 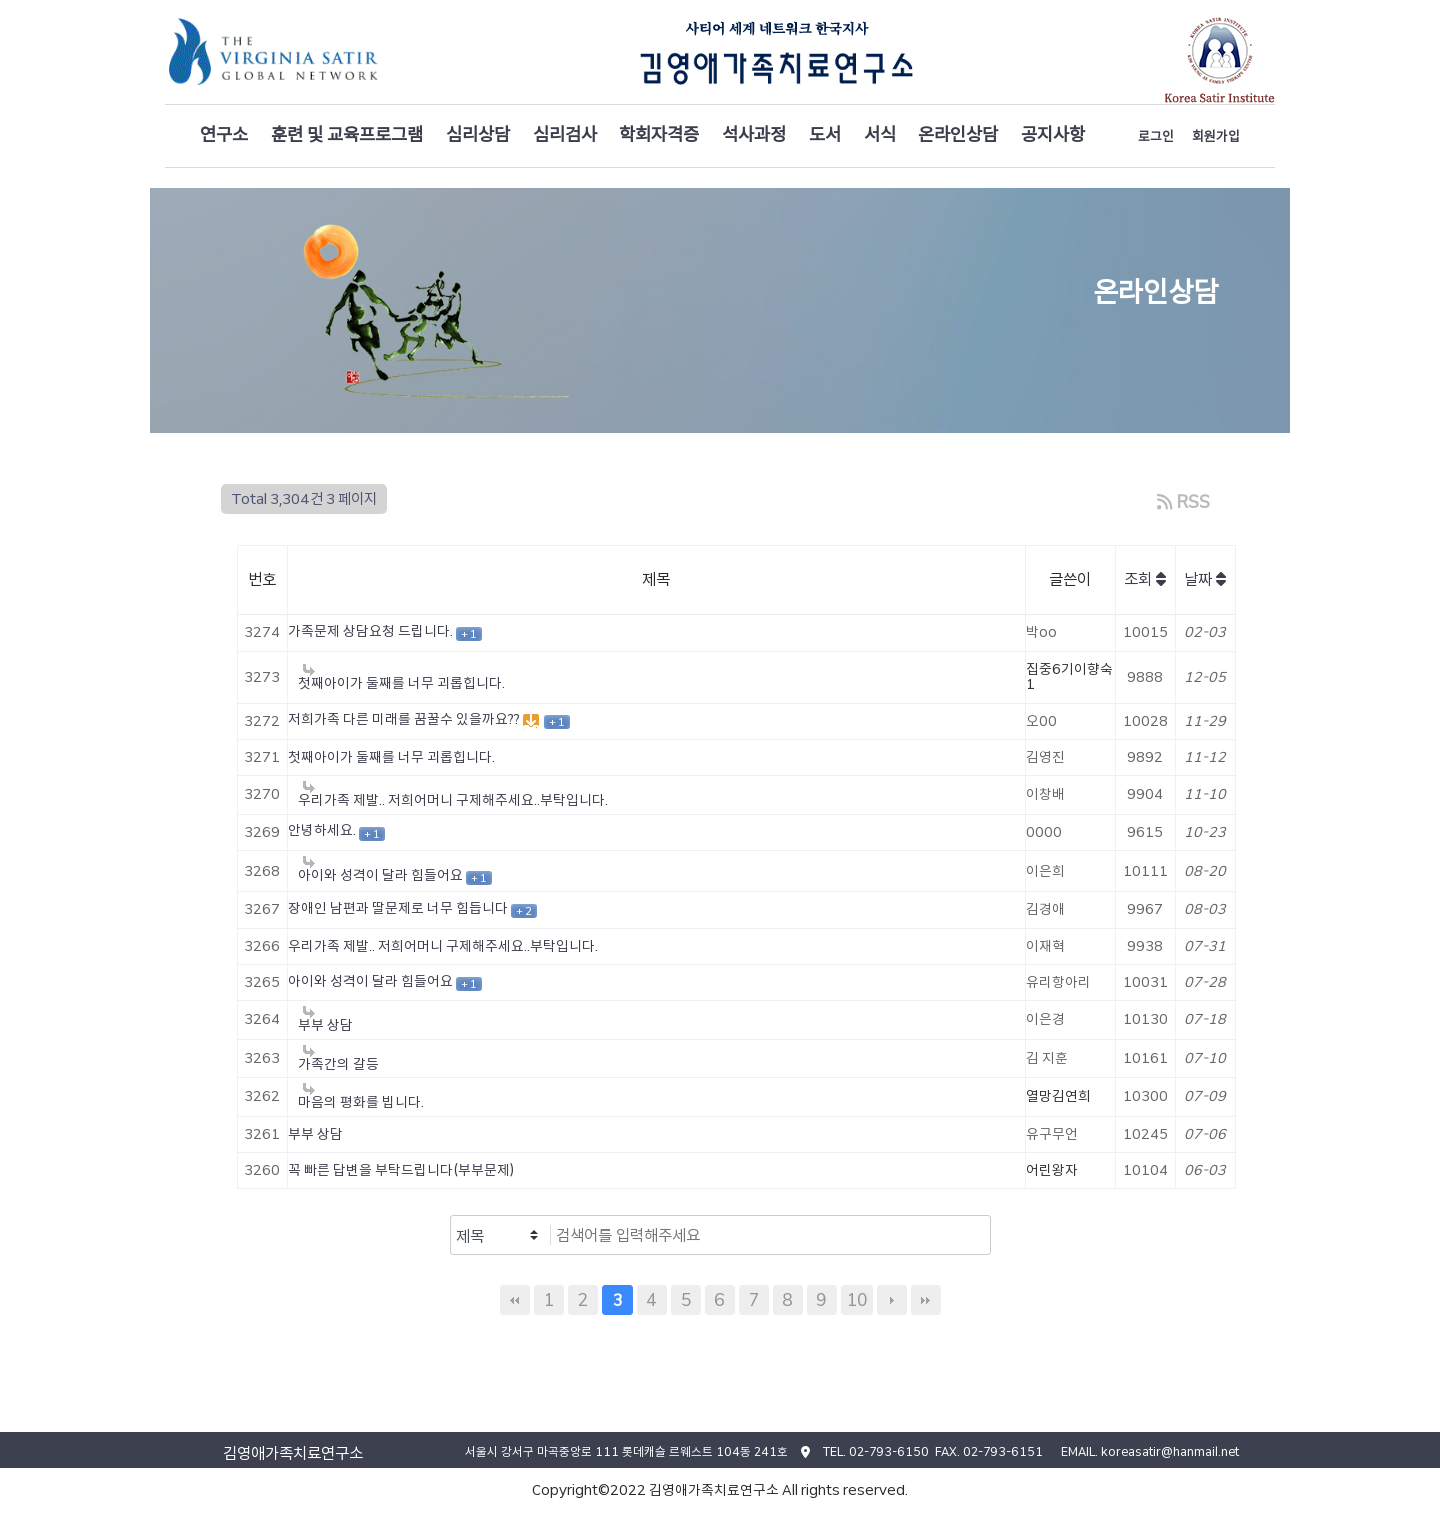 What do you see at coordinates (1183, 501) in the screenshot?
I see `RSS` at bounding box center [1183, 501].